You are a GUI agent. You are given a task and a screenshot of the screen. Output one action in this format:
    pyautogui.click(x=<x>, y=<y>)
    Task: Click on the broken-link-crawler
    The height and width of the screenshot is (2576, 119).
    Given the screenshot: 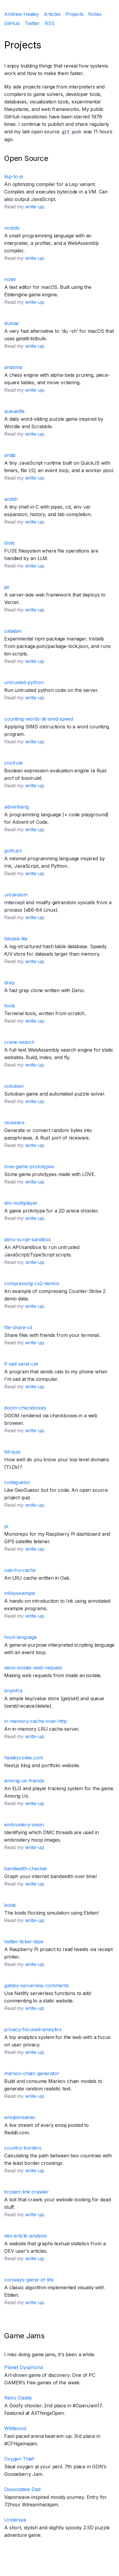 What is the action you would take?
    pyautogui.click(x=26, y=2192)
    